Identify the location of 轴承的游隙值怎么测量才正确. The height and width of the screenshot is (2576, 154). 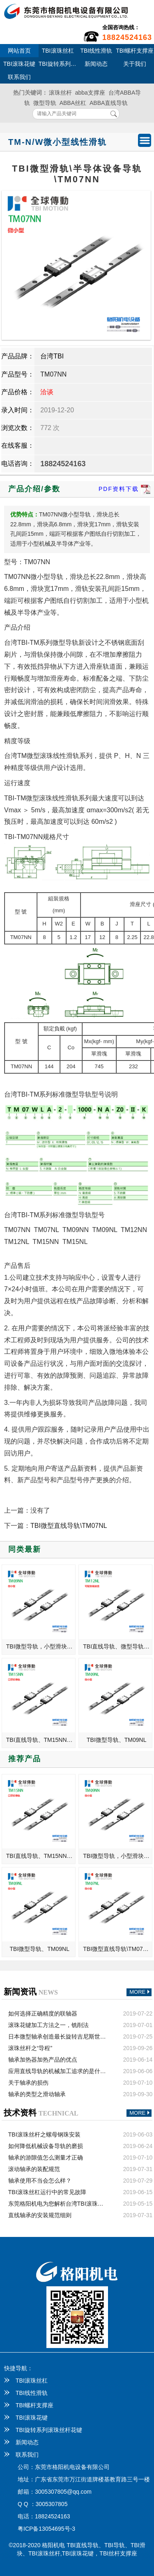
(45, 2157).